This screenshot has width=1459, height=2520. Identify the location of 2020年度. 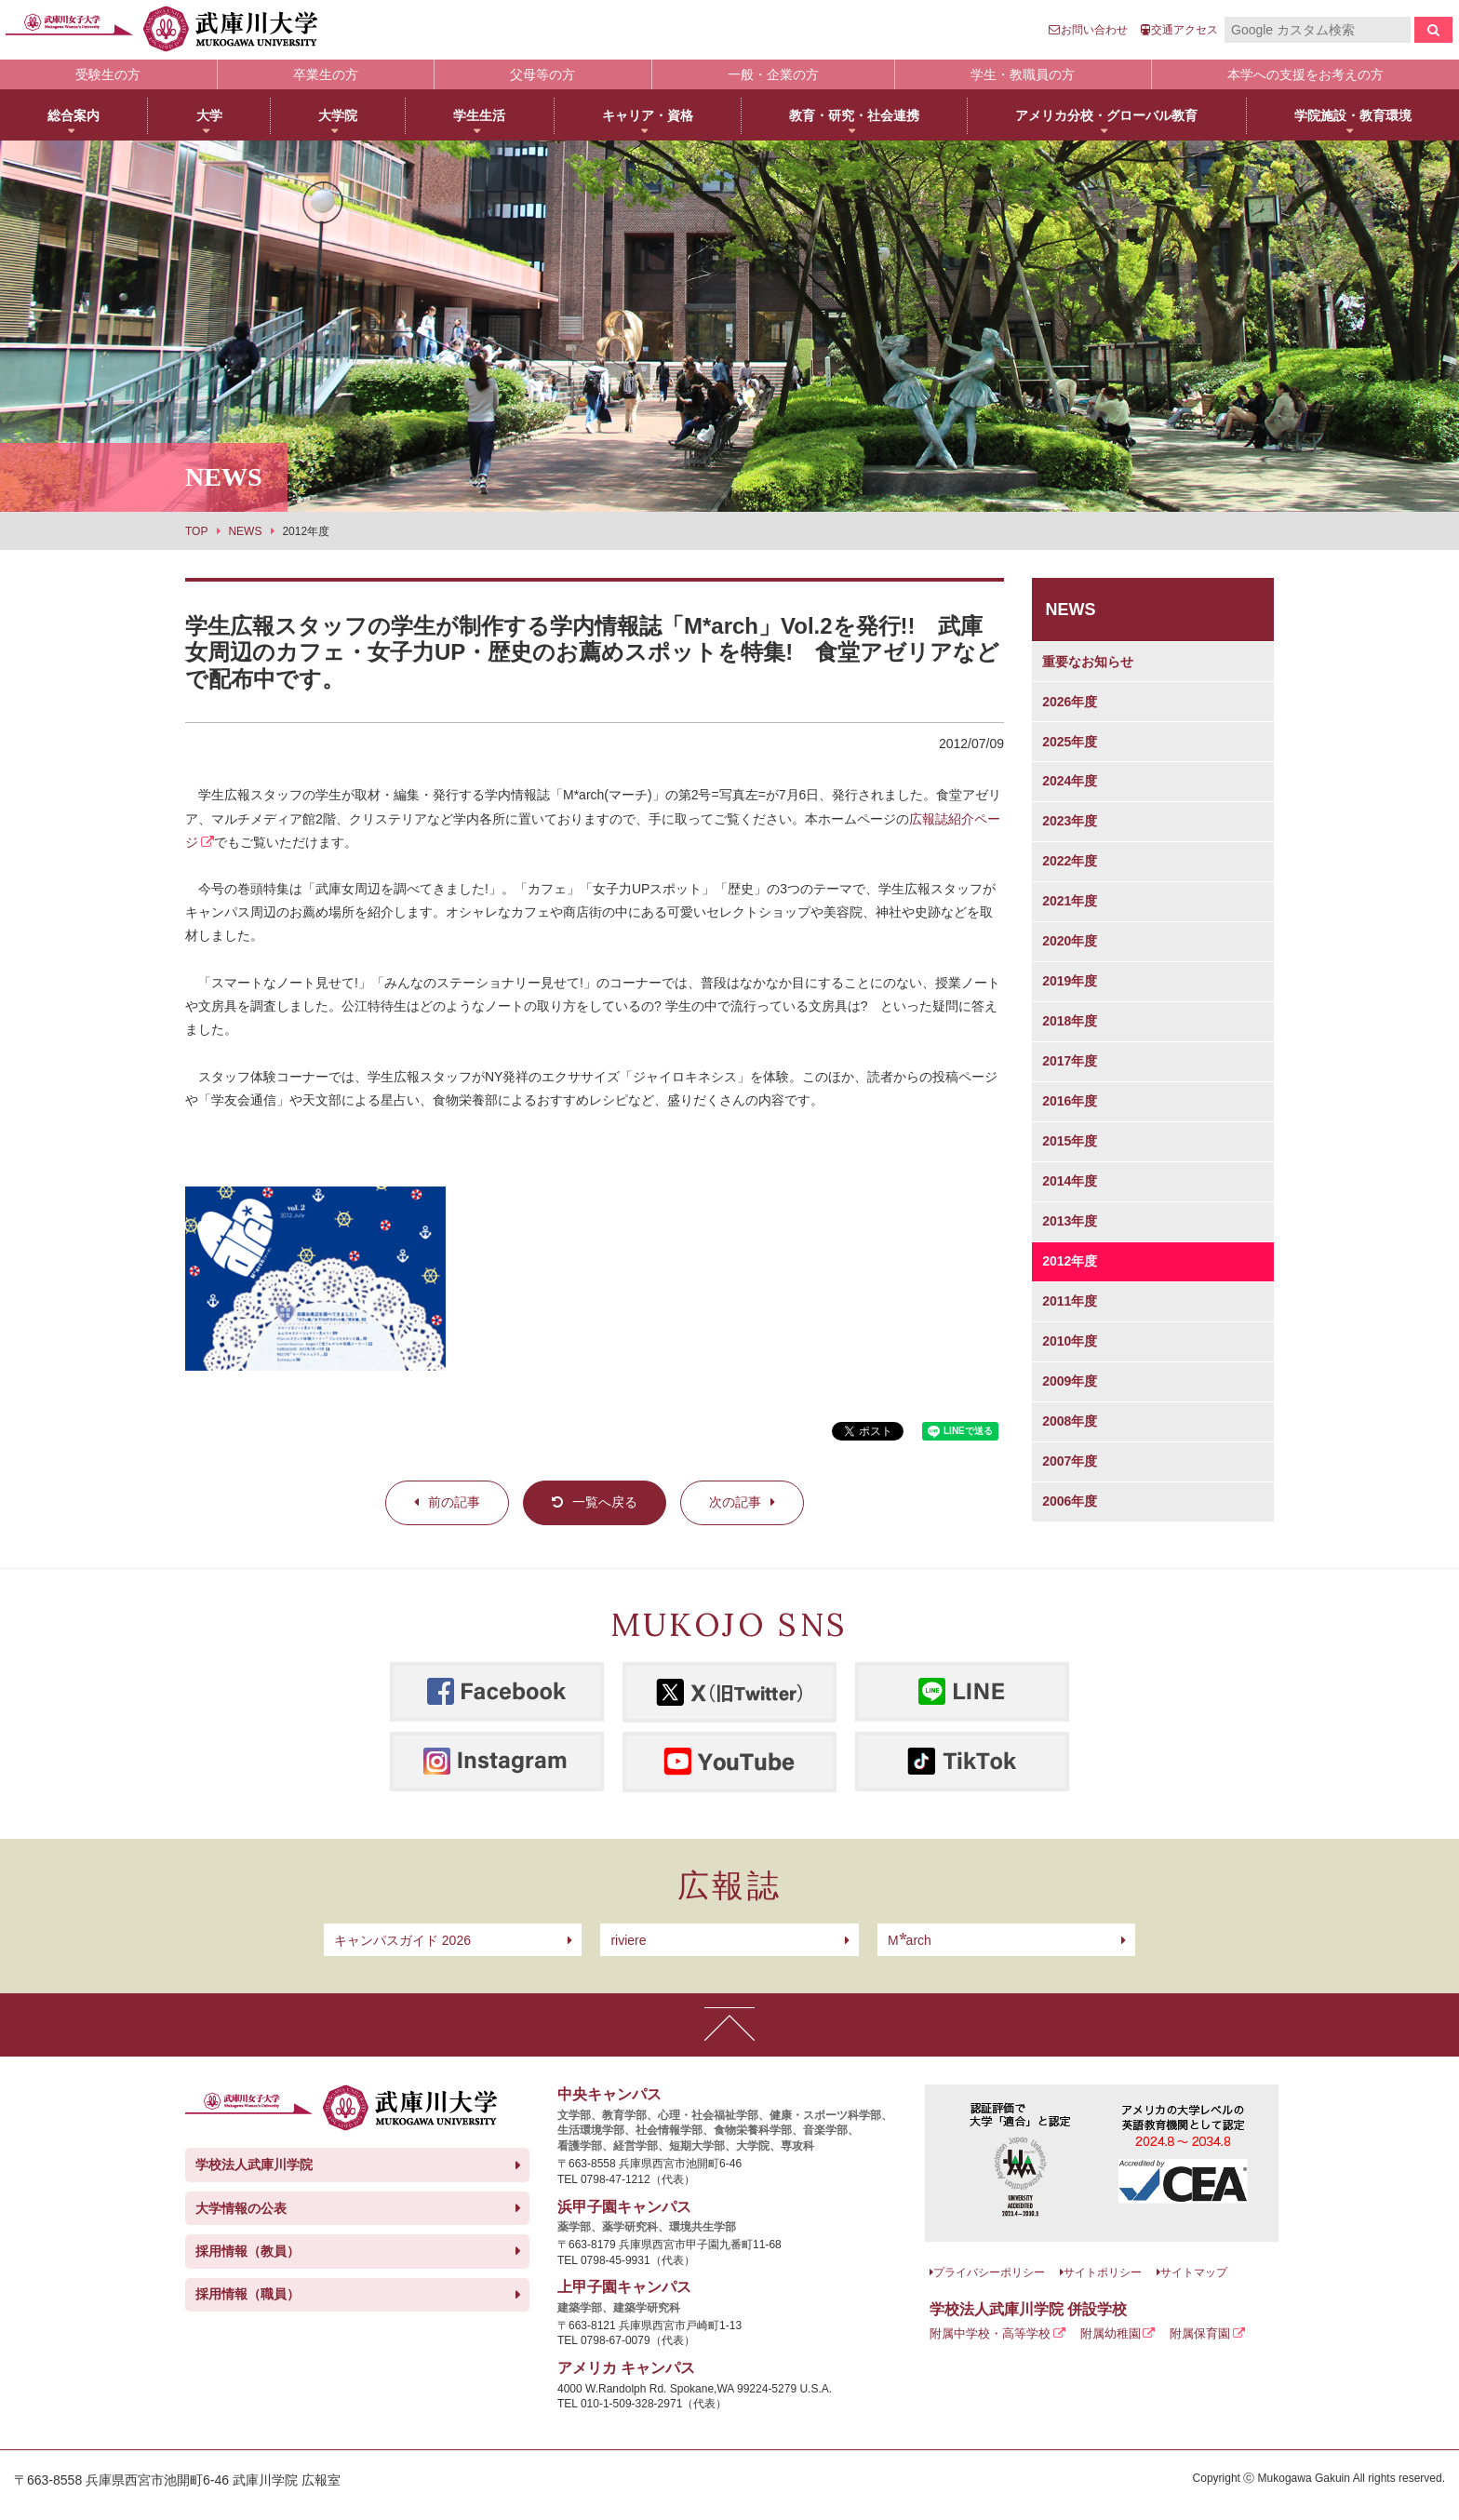
(1069, 940).